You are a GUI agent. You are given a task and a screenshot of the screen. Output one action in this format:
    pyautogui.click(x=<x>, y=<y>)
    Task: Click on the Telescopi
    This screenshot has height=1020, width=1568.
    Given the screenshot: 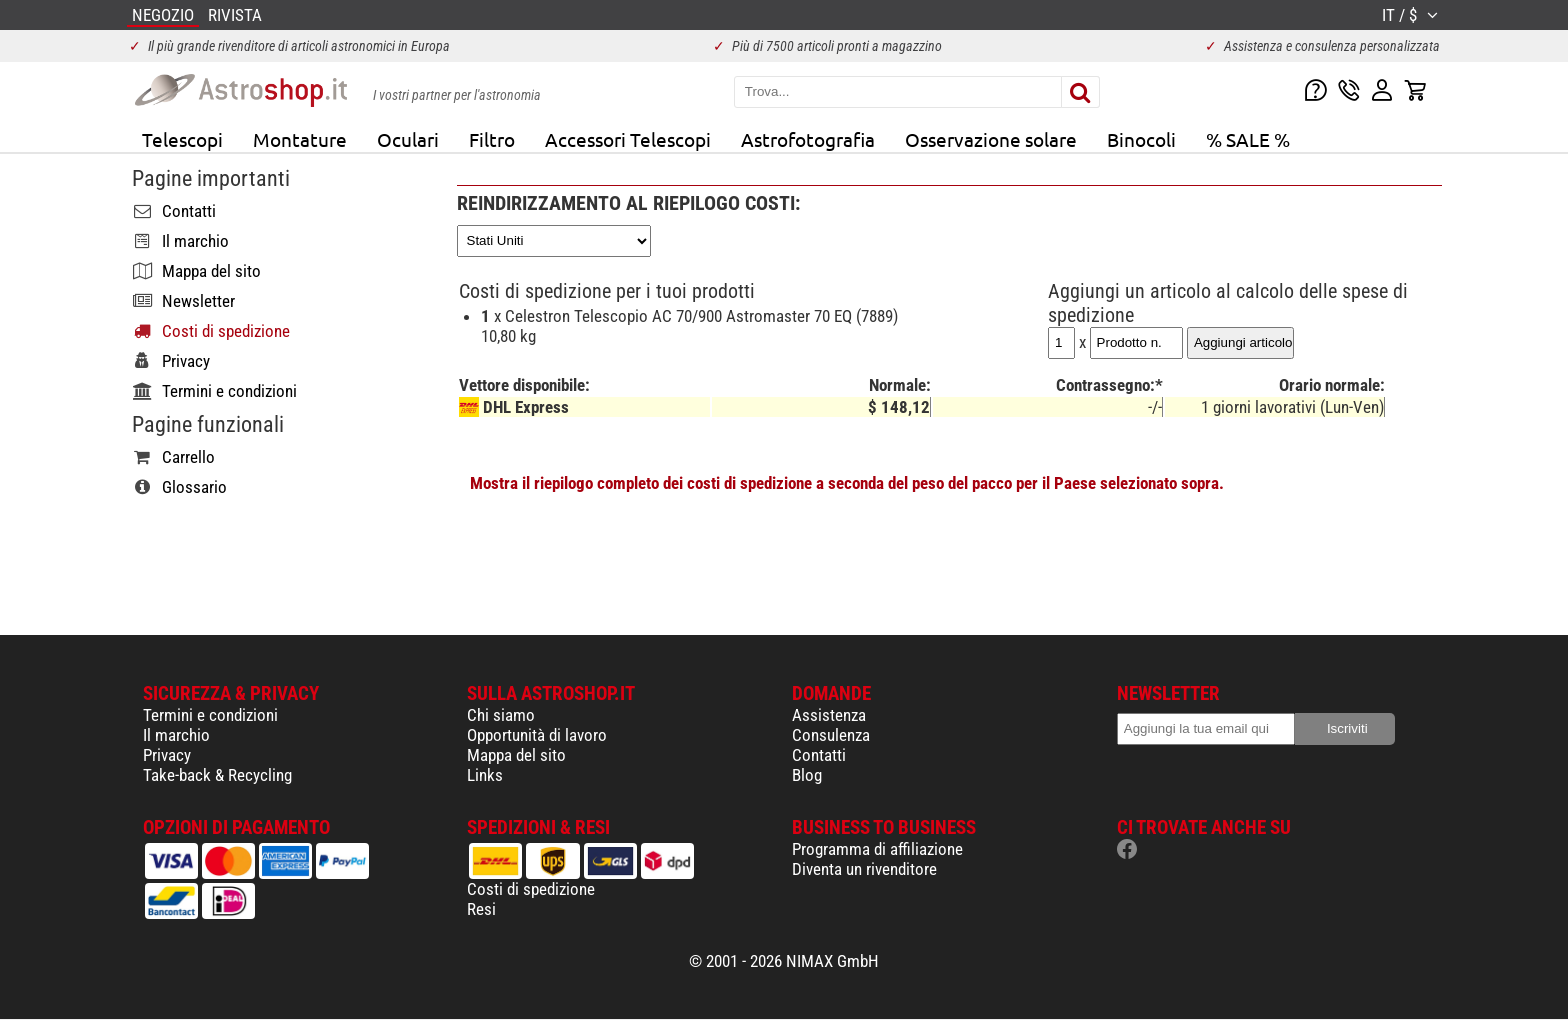 What is the action you would take?
    pyautogui.click(x=182, y=139)
    